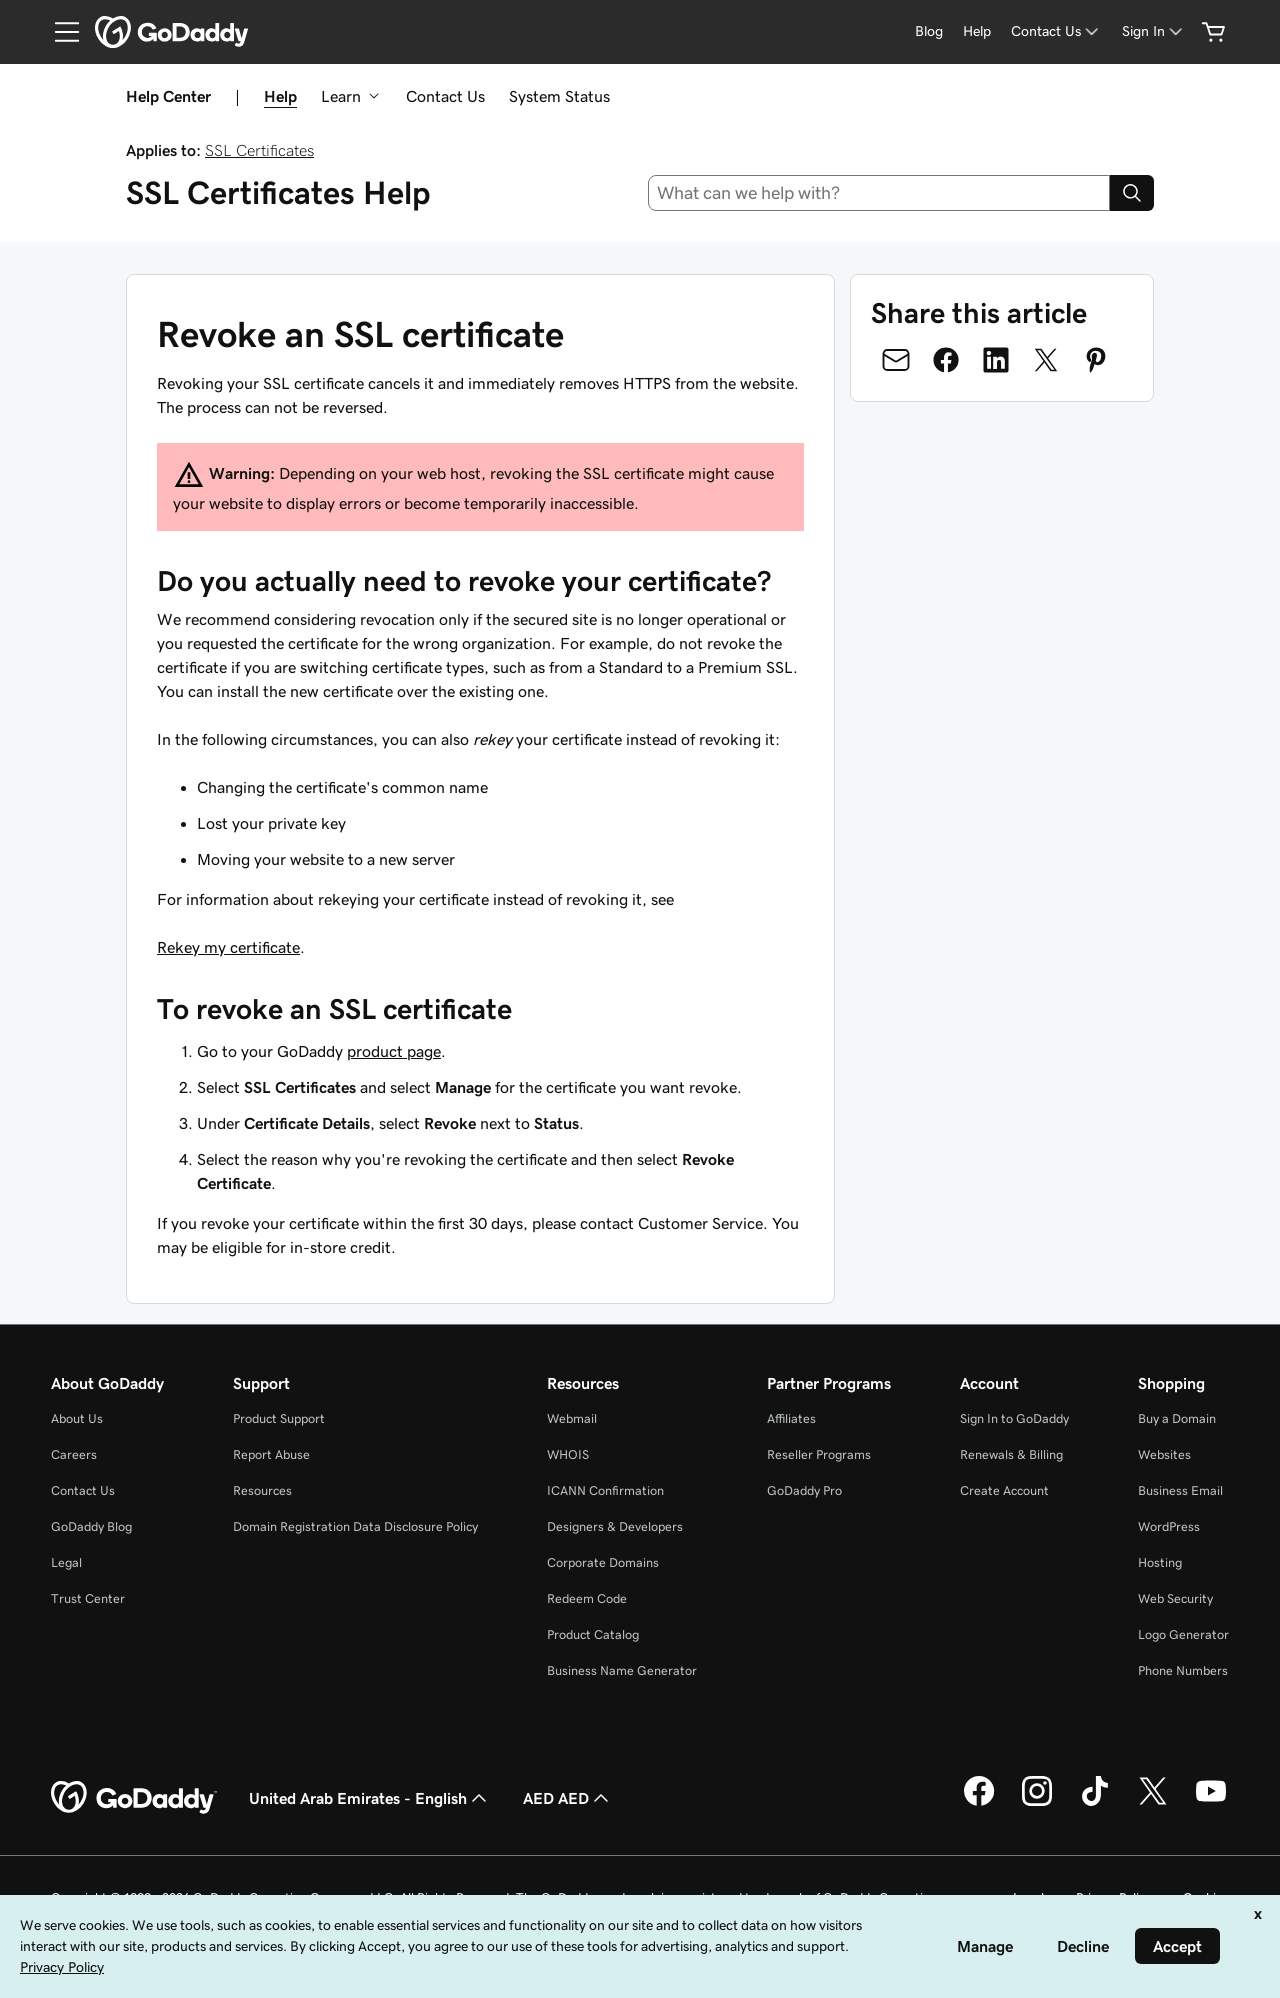 The width and height of the screenshot is (1280, 1998). I want to click on Renewals & Billing, so click(1011, 1454).